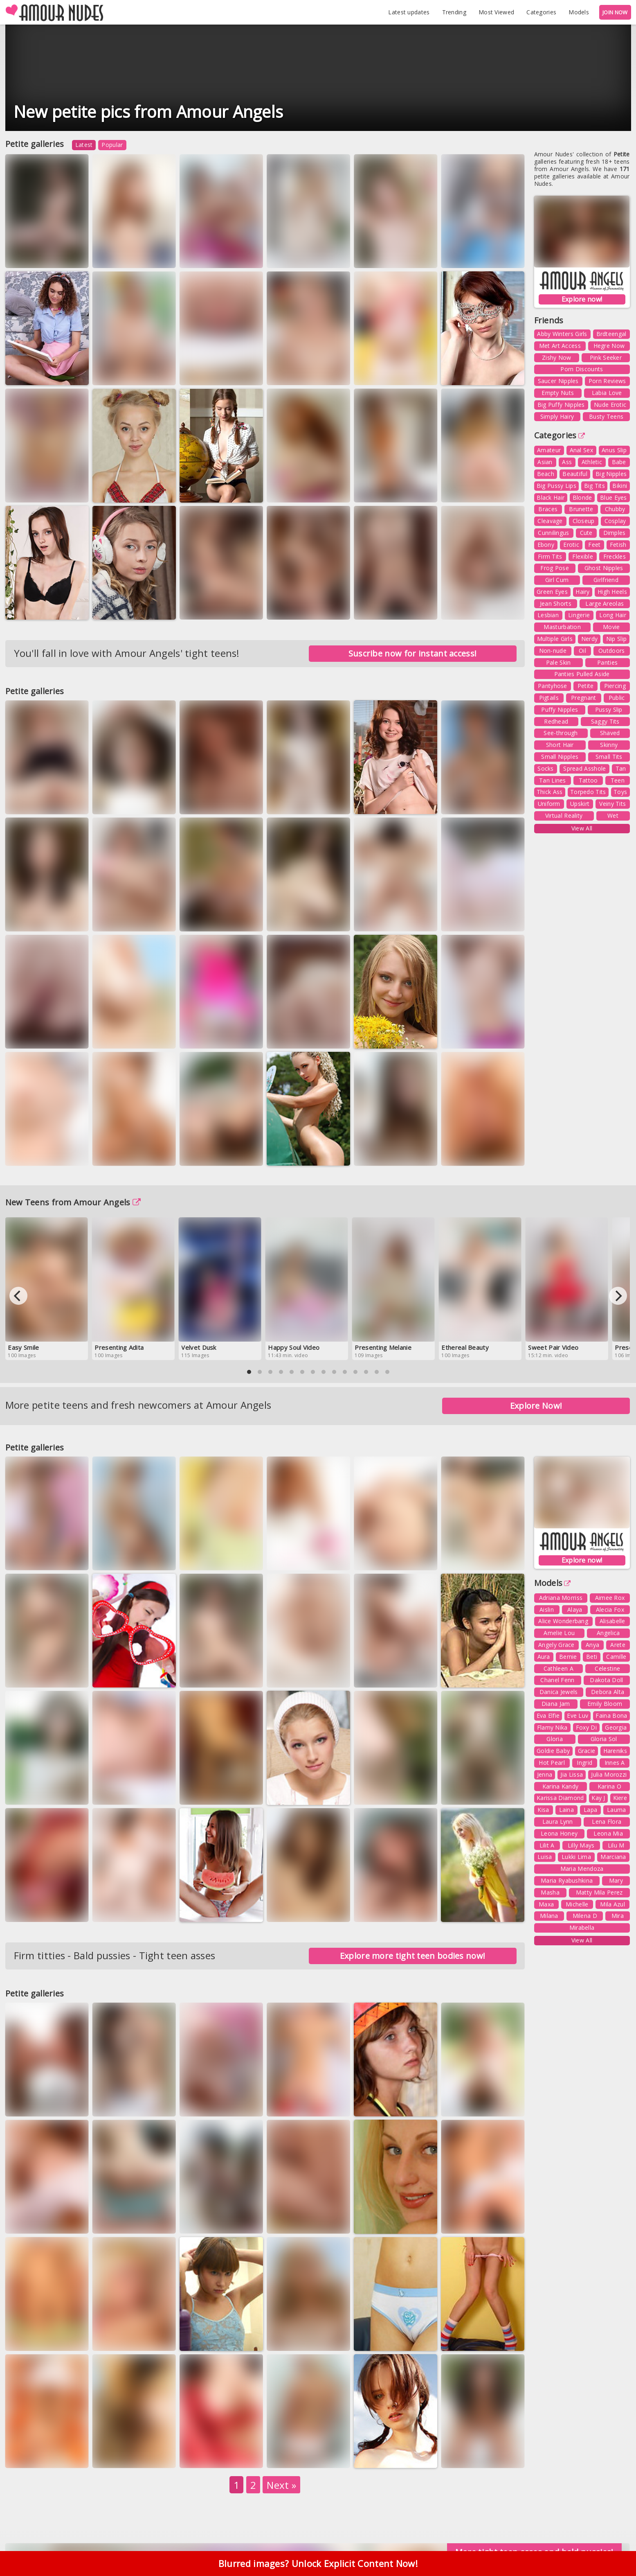 The height and width of the screenshot is (2576, 636). What do you see at coordinates (581, 509) in the screenshot?
I see `Brunette` at bounding box center [581, 509].